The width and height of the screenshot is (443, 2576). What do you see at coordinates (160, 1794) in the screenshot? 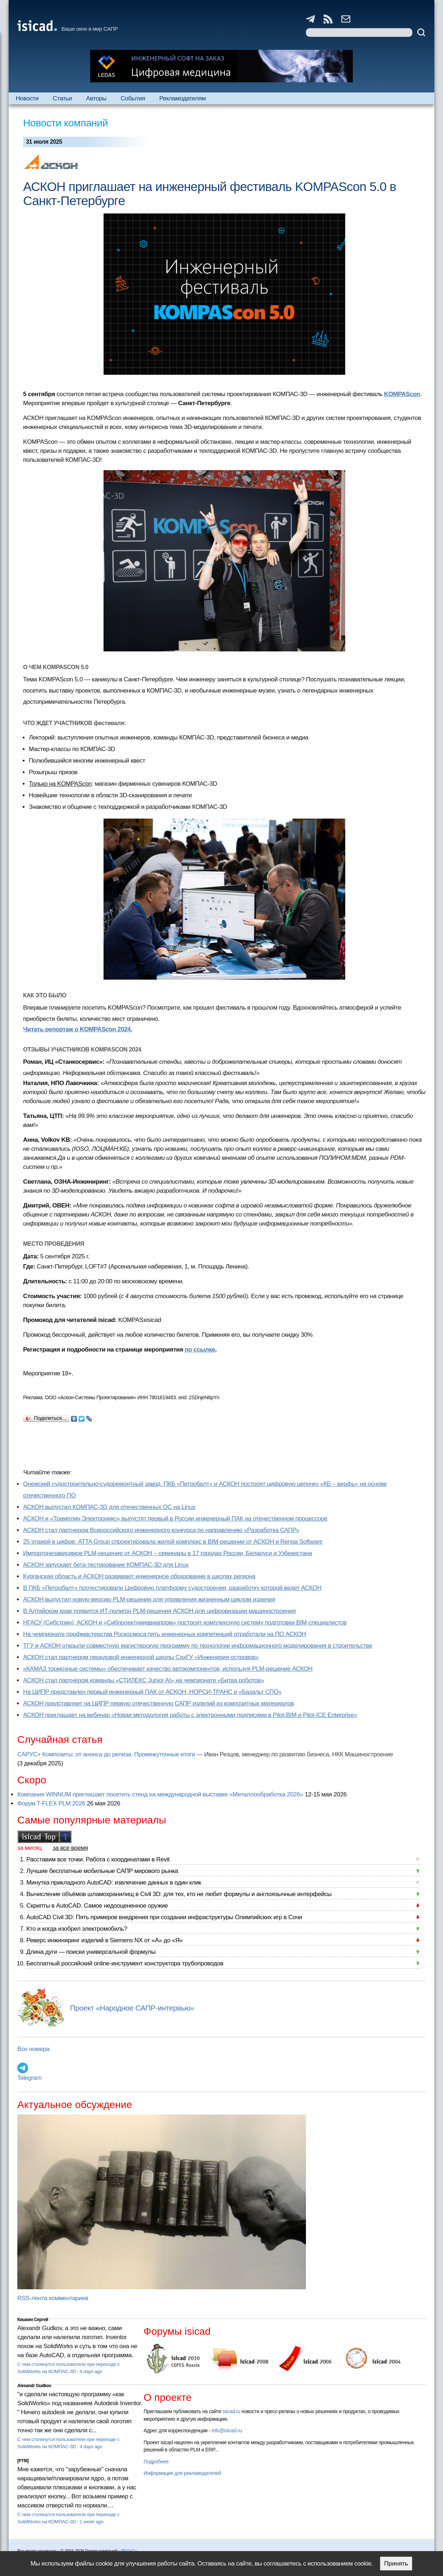
I see `Компания WINNUM приглашает посетить стенд на международной выставке «Металлообработка 2026»` at bounding box center [160, 1794].